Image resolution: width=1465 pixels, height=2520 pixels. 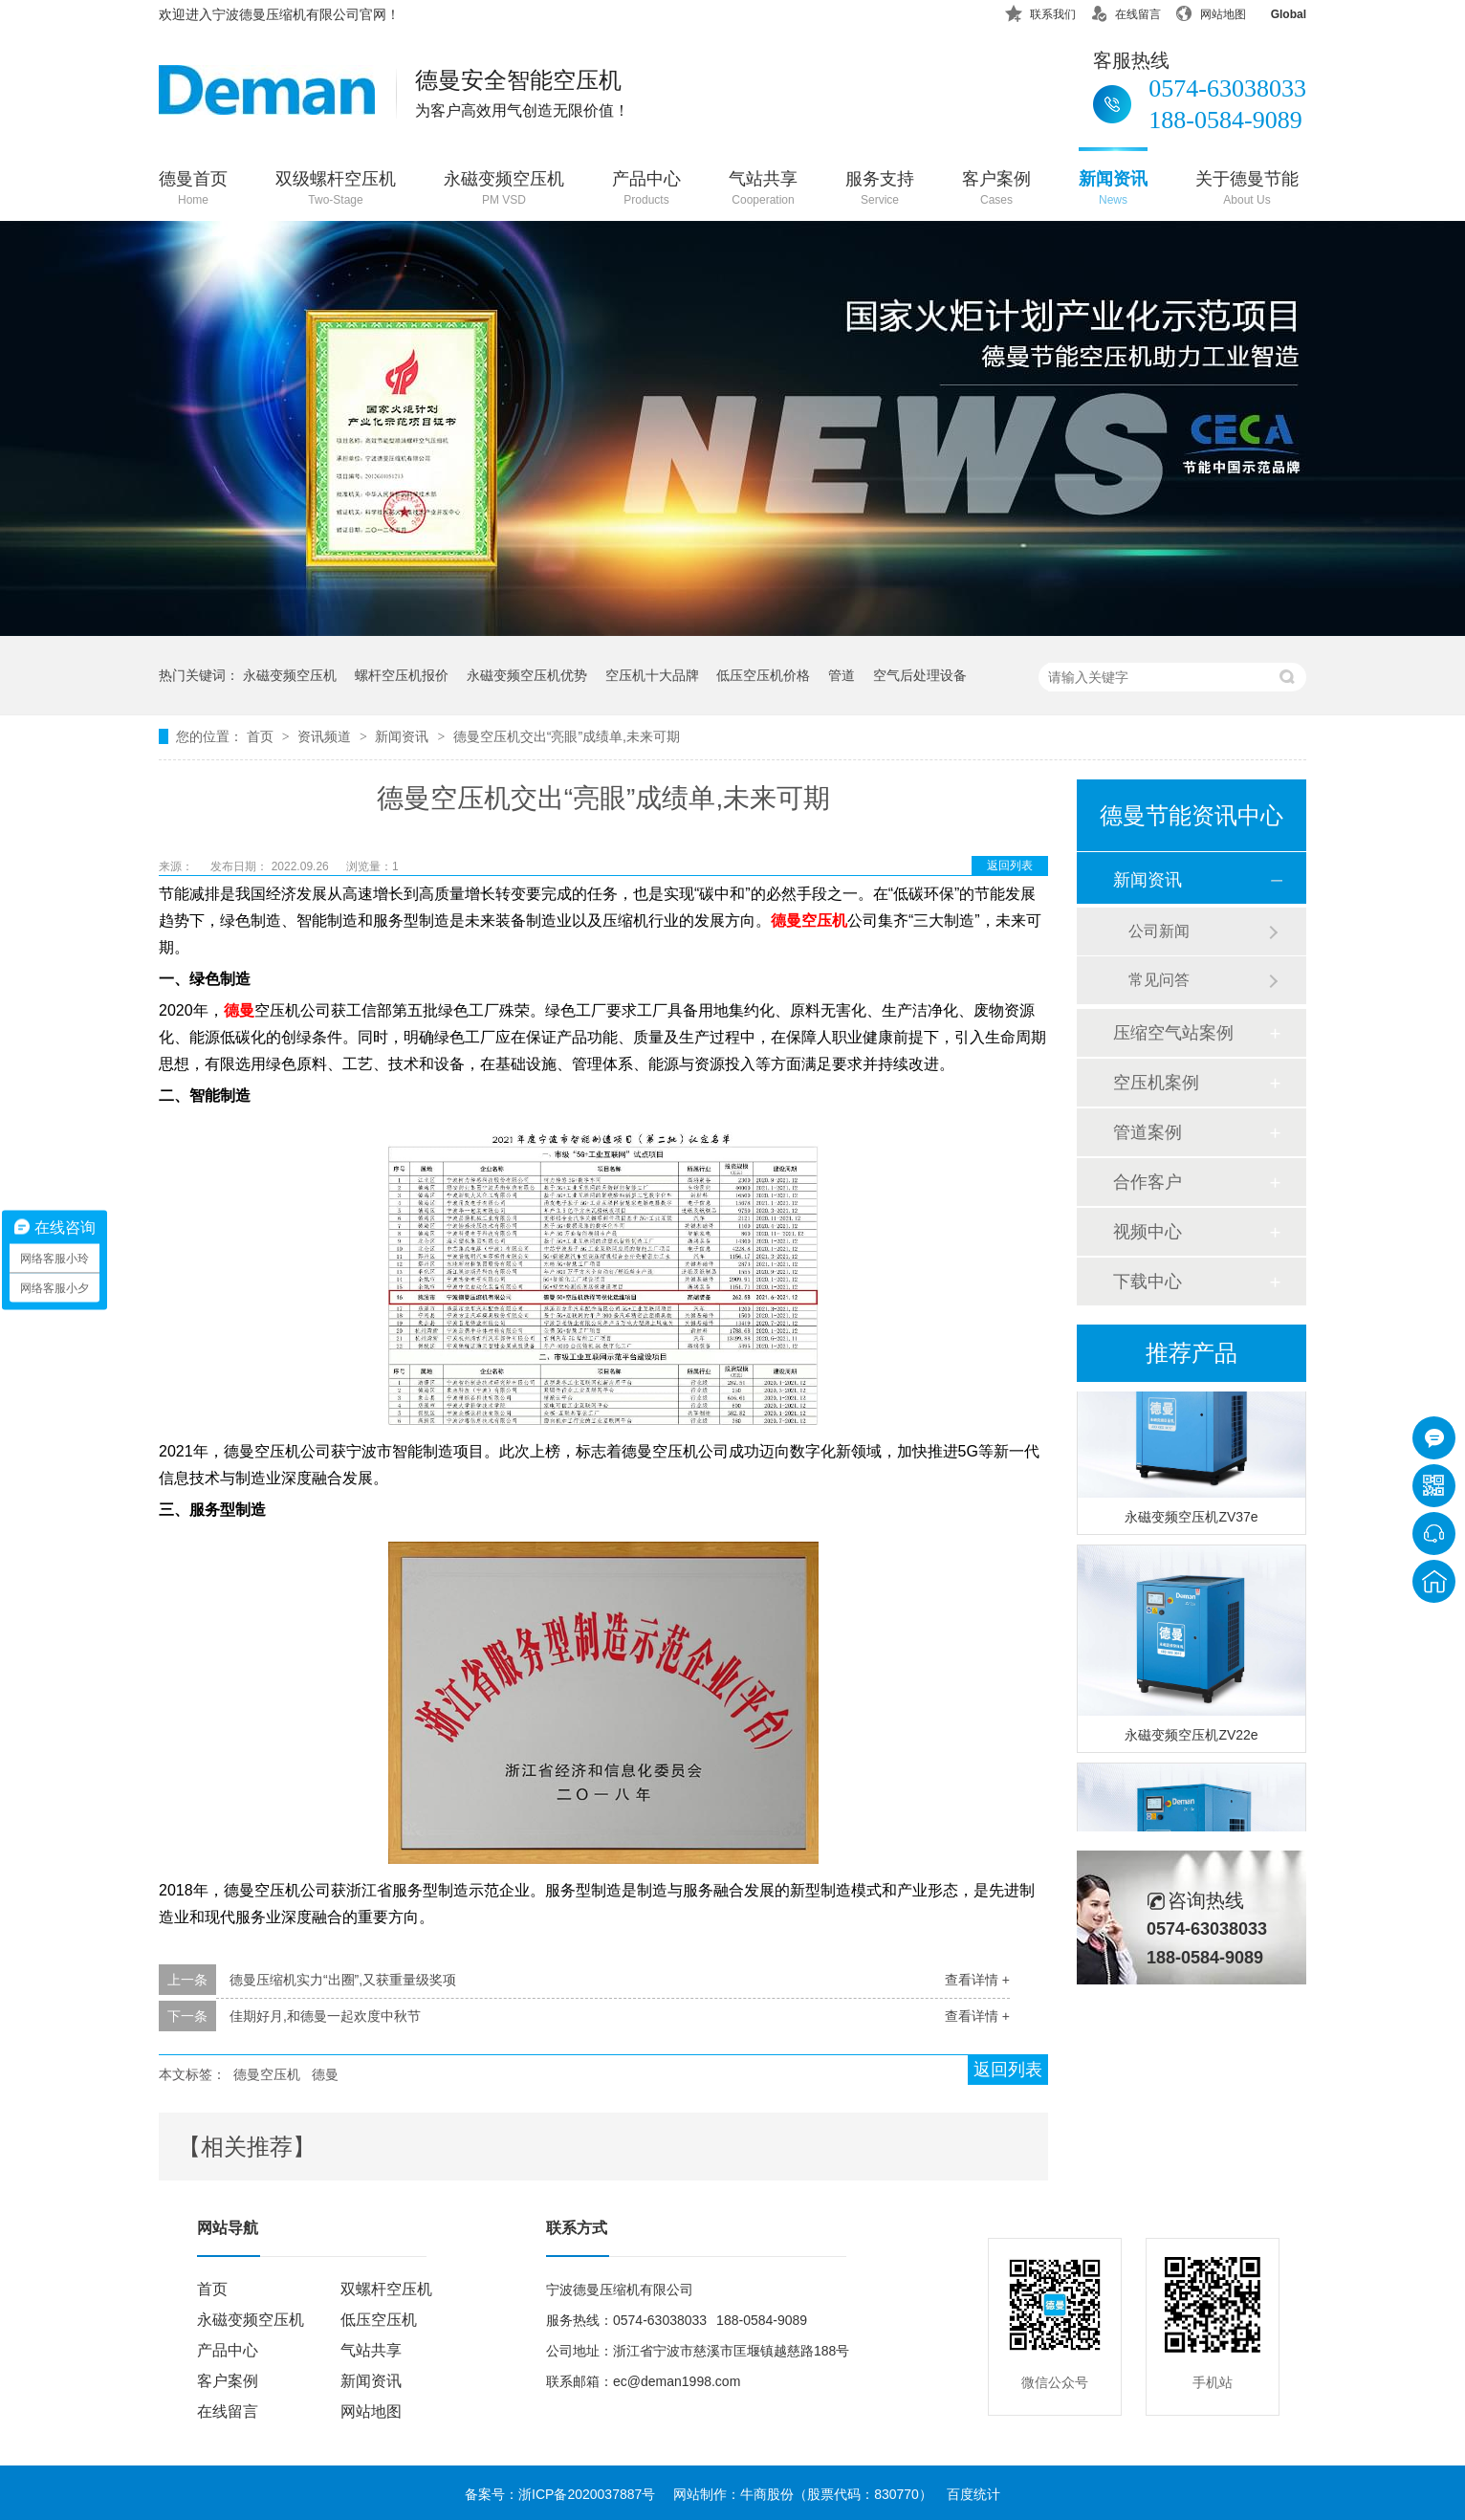 I want to click on 永磁变频空压机ZV37e, so click(x=1191, y=1521).